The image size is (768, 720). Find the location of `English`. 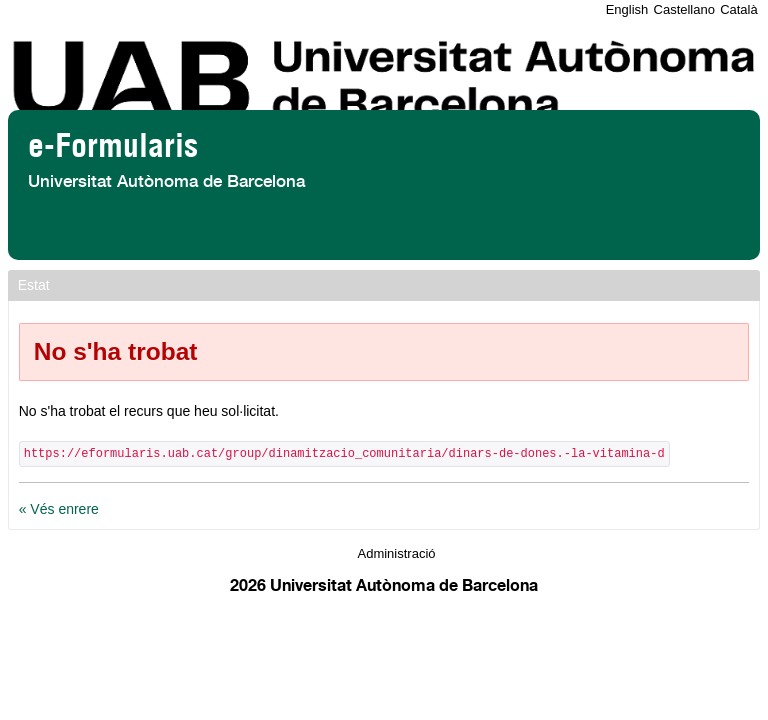

English is located at coordinates (627, 9).